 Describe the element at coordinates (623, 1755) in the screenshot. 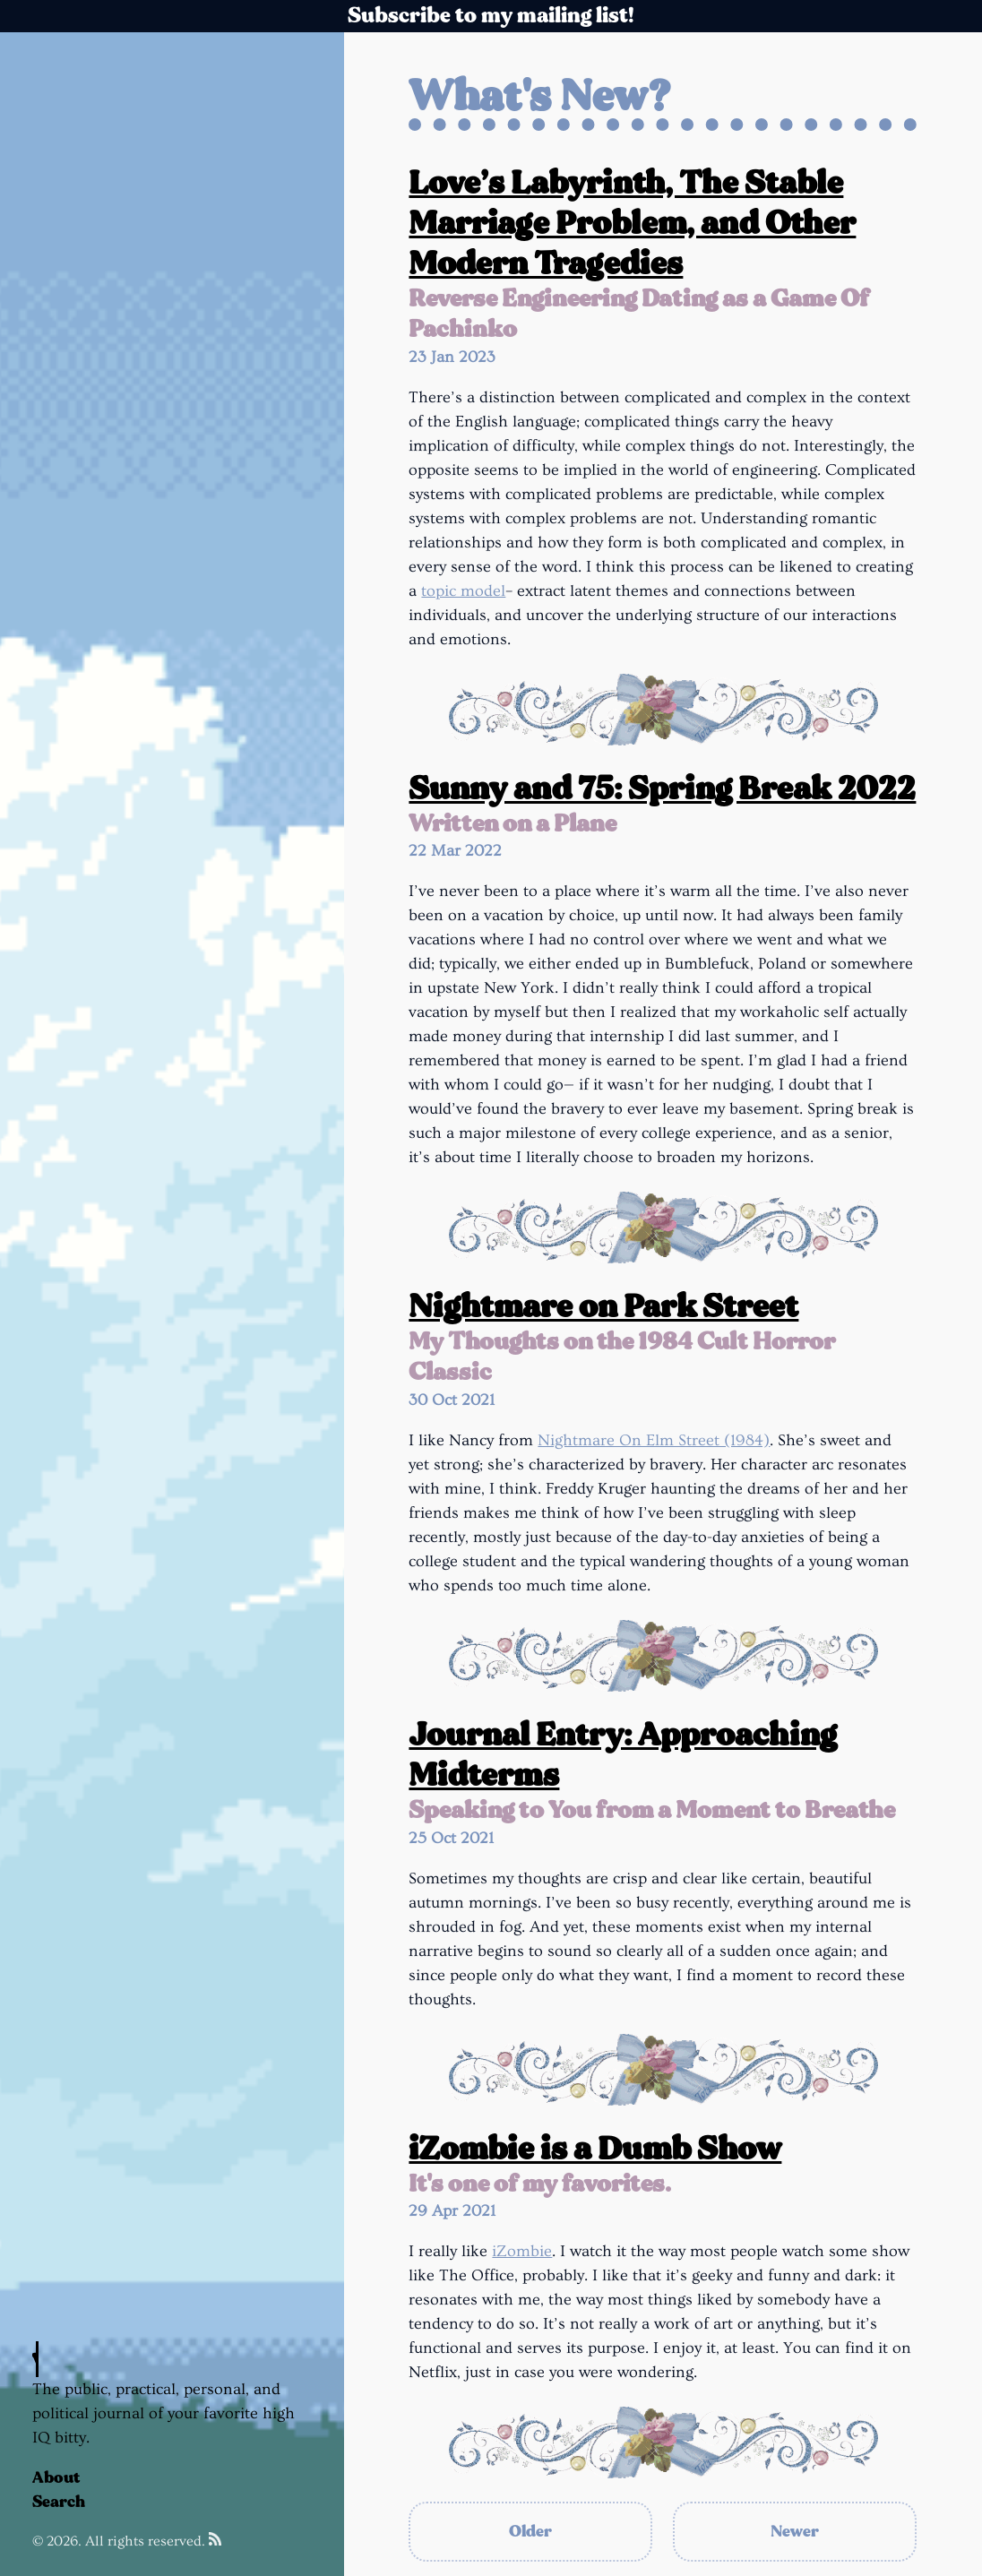

I see `Journal Entry: Approaching Midterms` at that location.